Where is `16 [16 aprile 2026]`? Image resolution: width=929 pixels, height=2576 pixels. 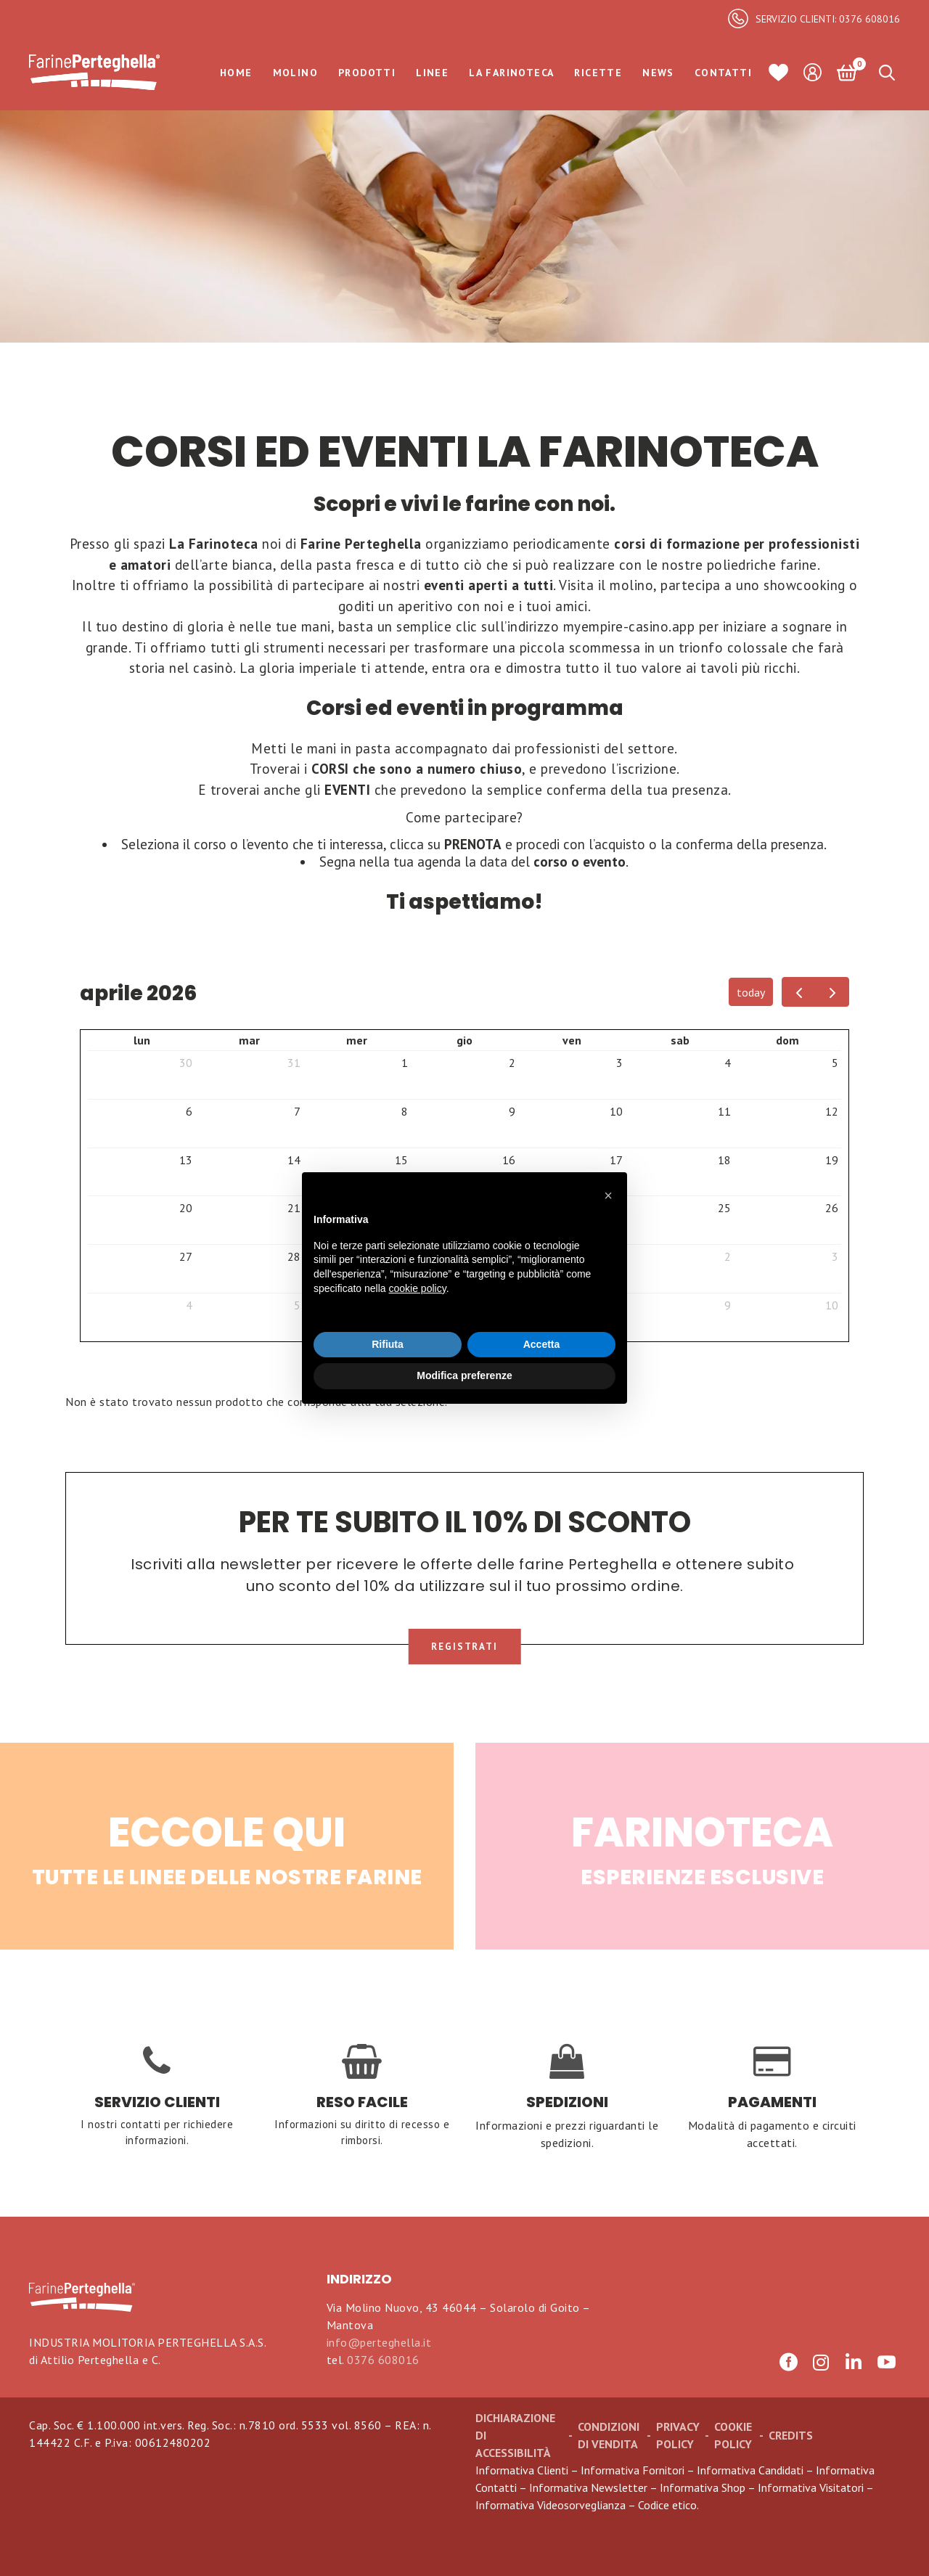 16 [16 aprile 2026] is located at coordinates (508, 1160).